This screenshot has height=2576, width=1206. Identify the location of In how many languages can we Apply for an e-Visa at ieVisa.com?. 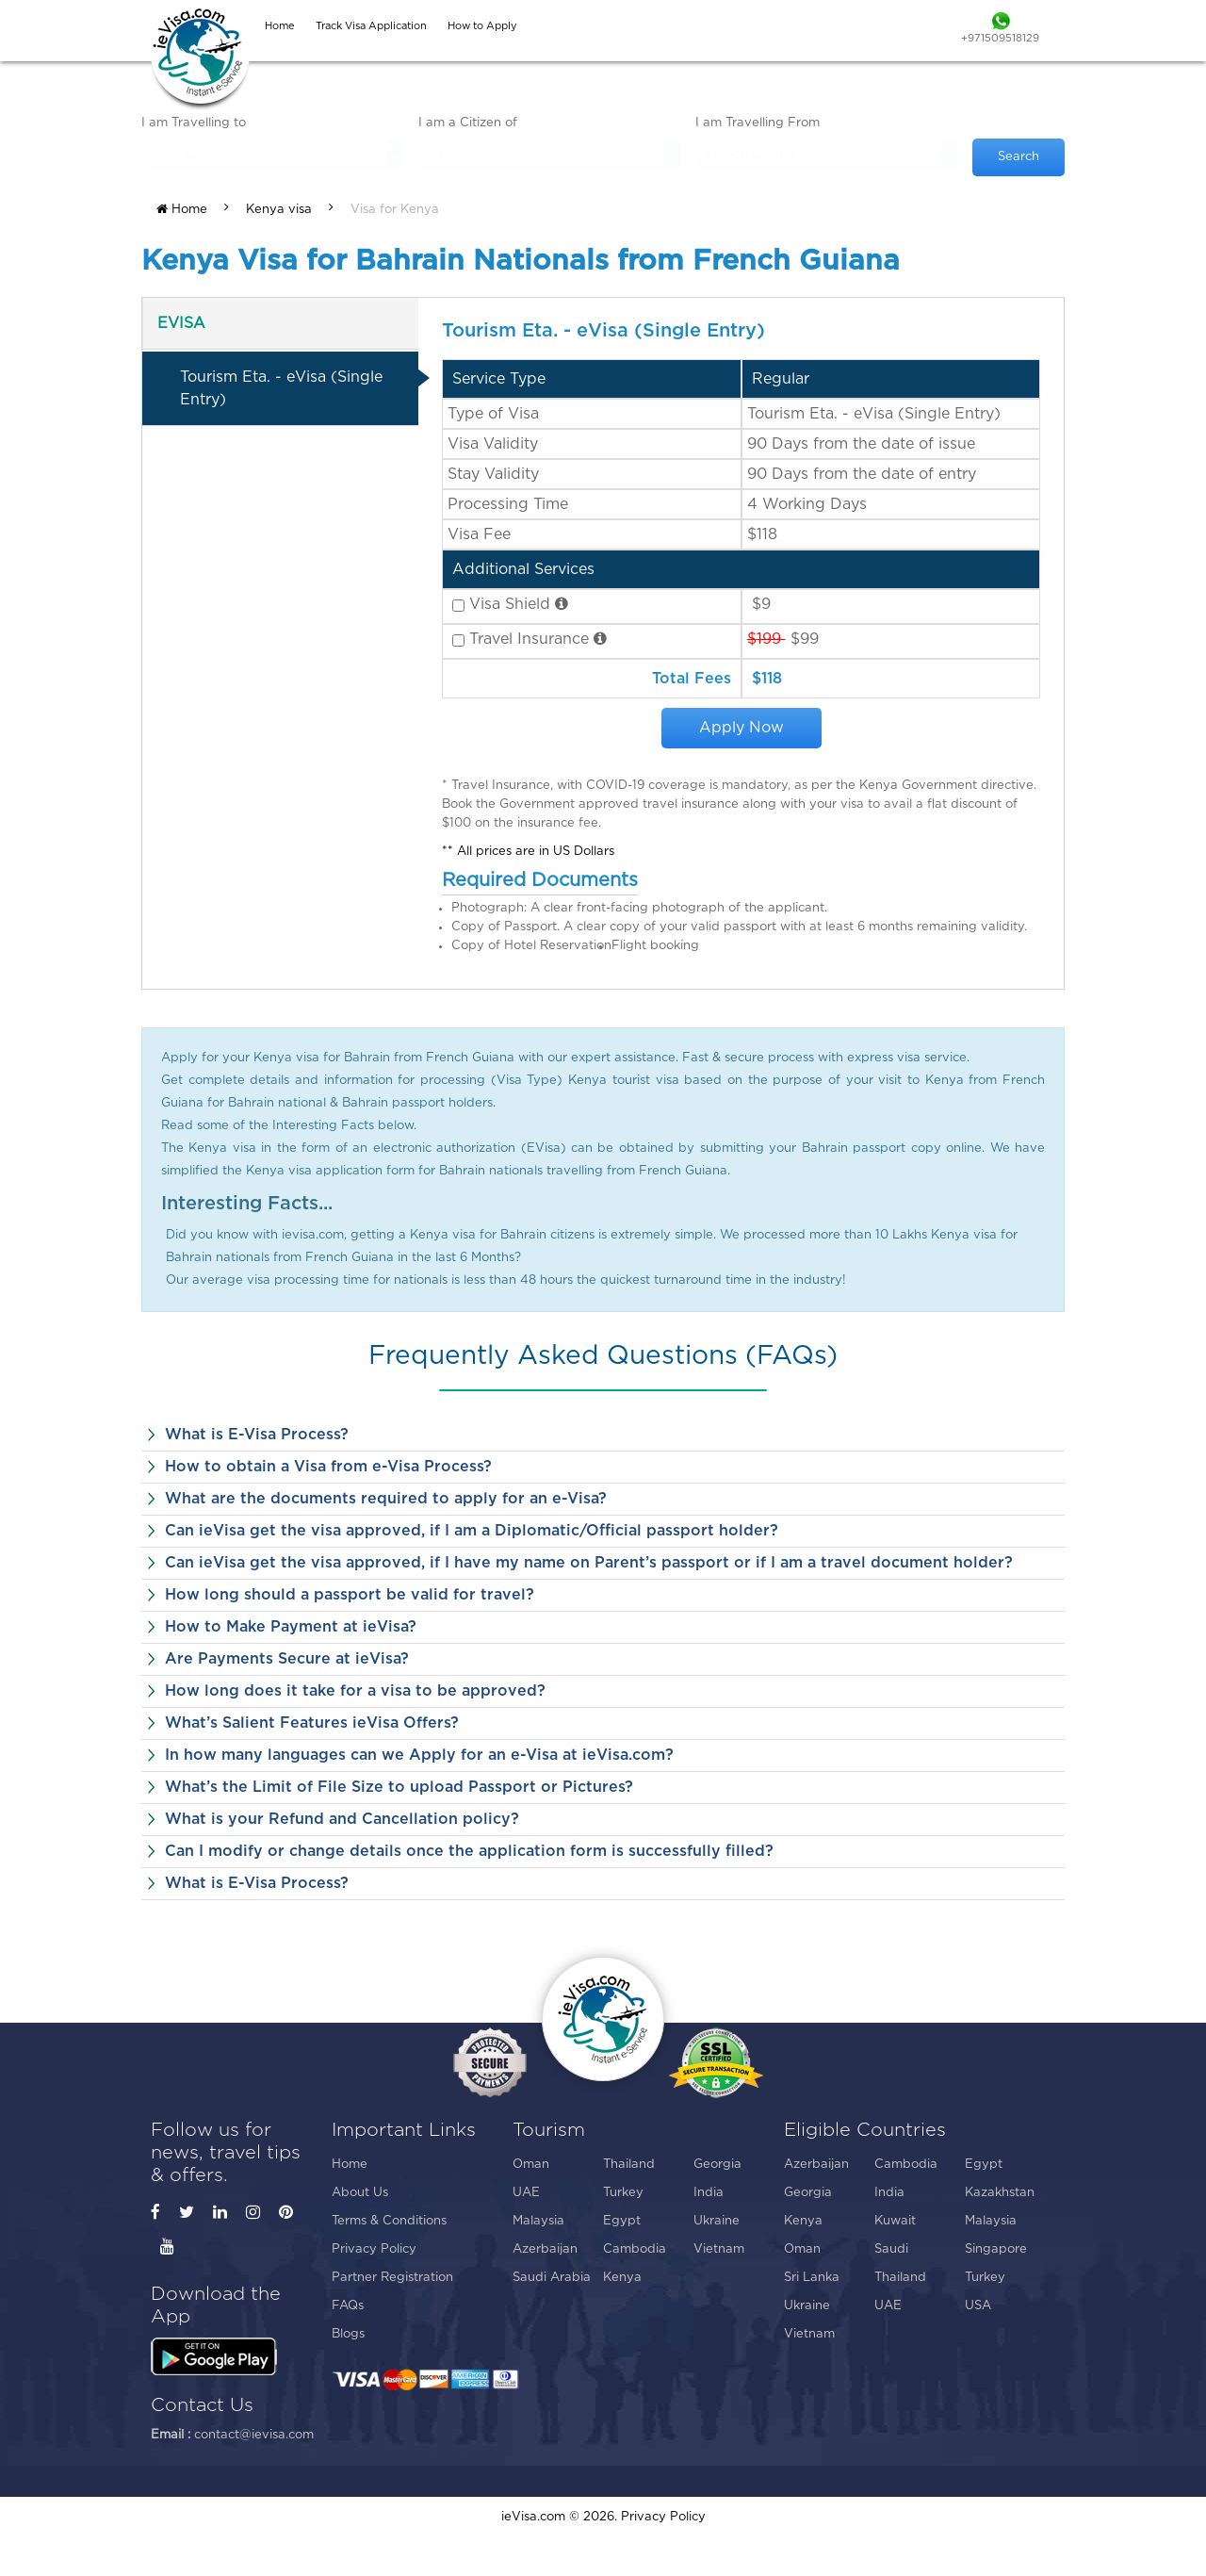
(419, 1755).